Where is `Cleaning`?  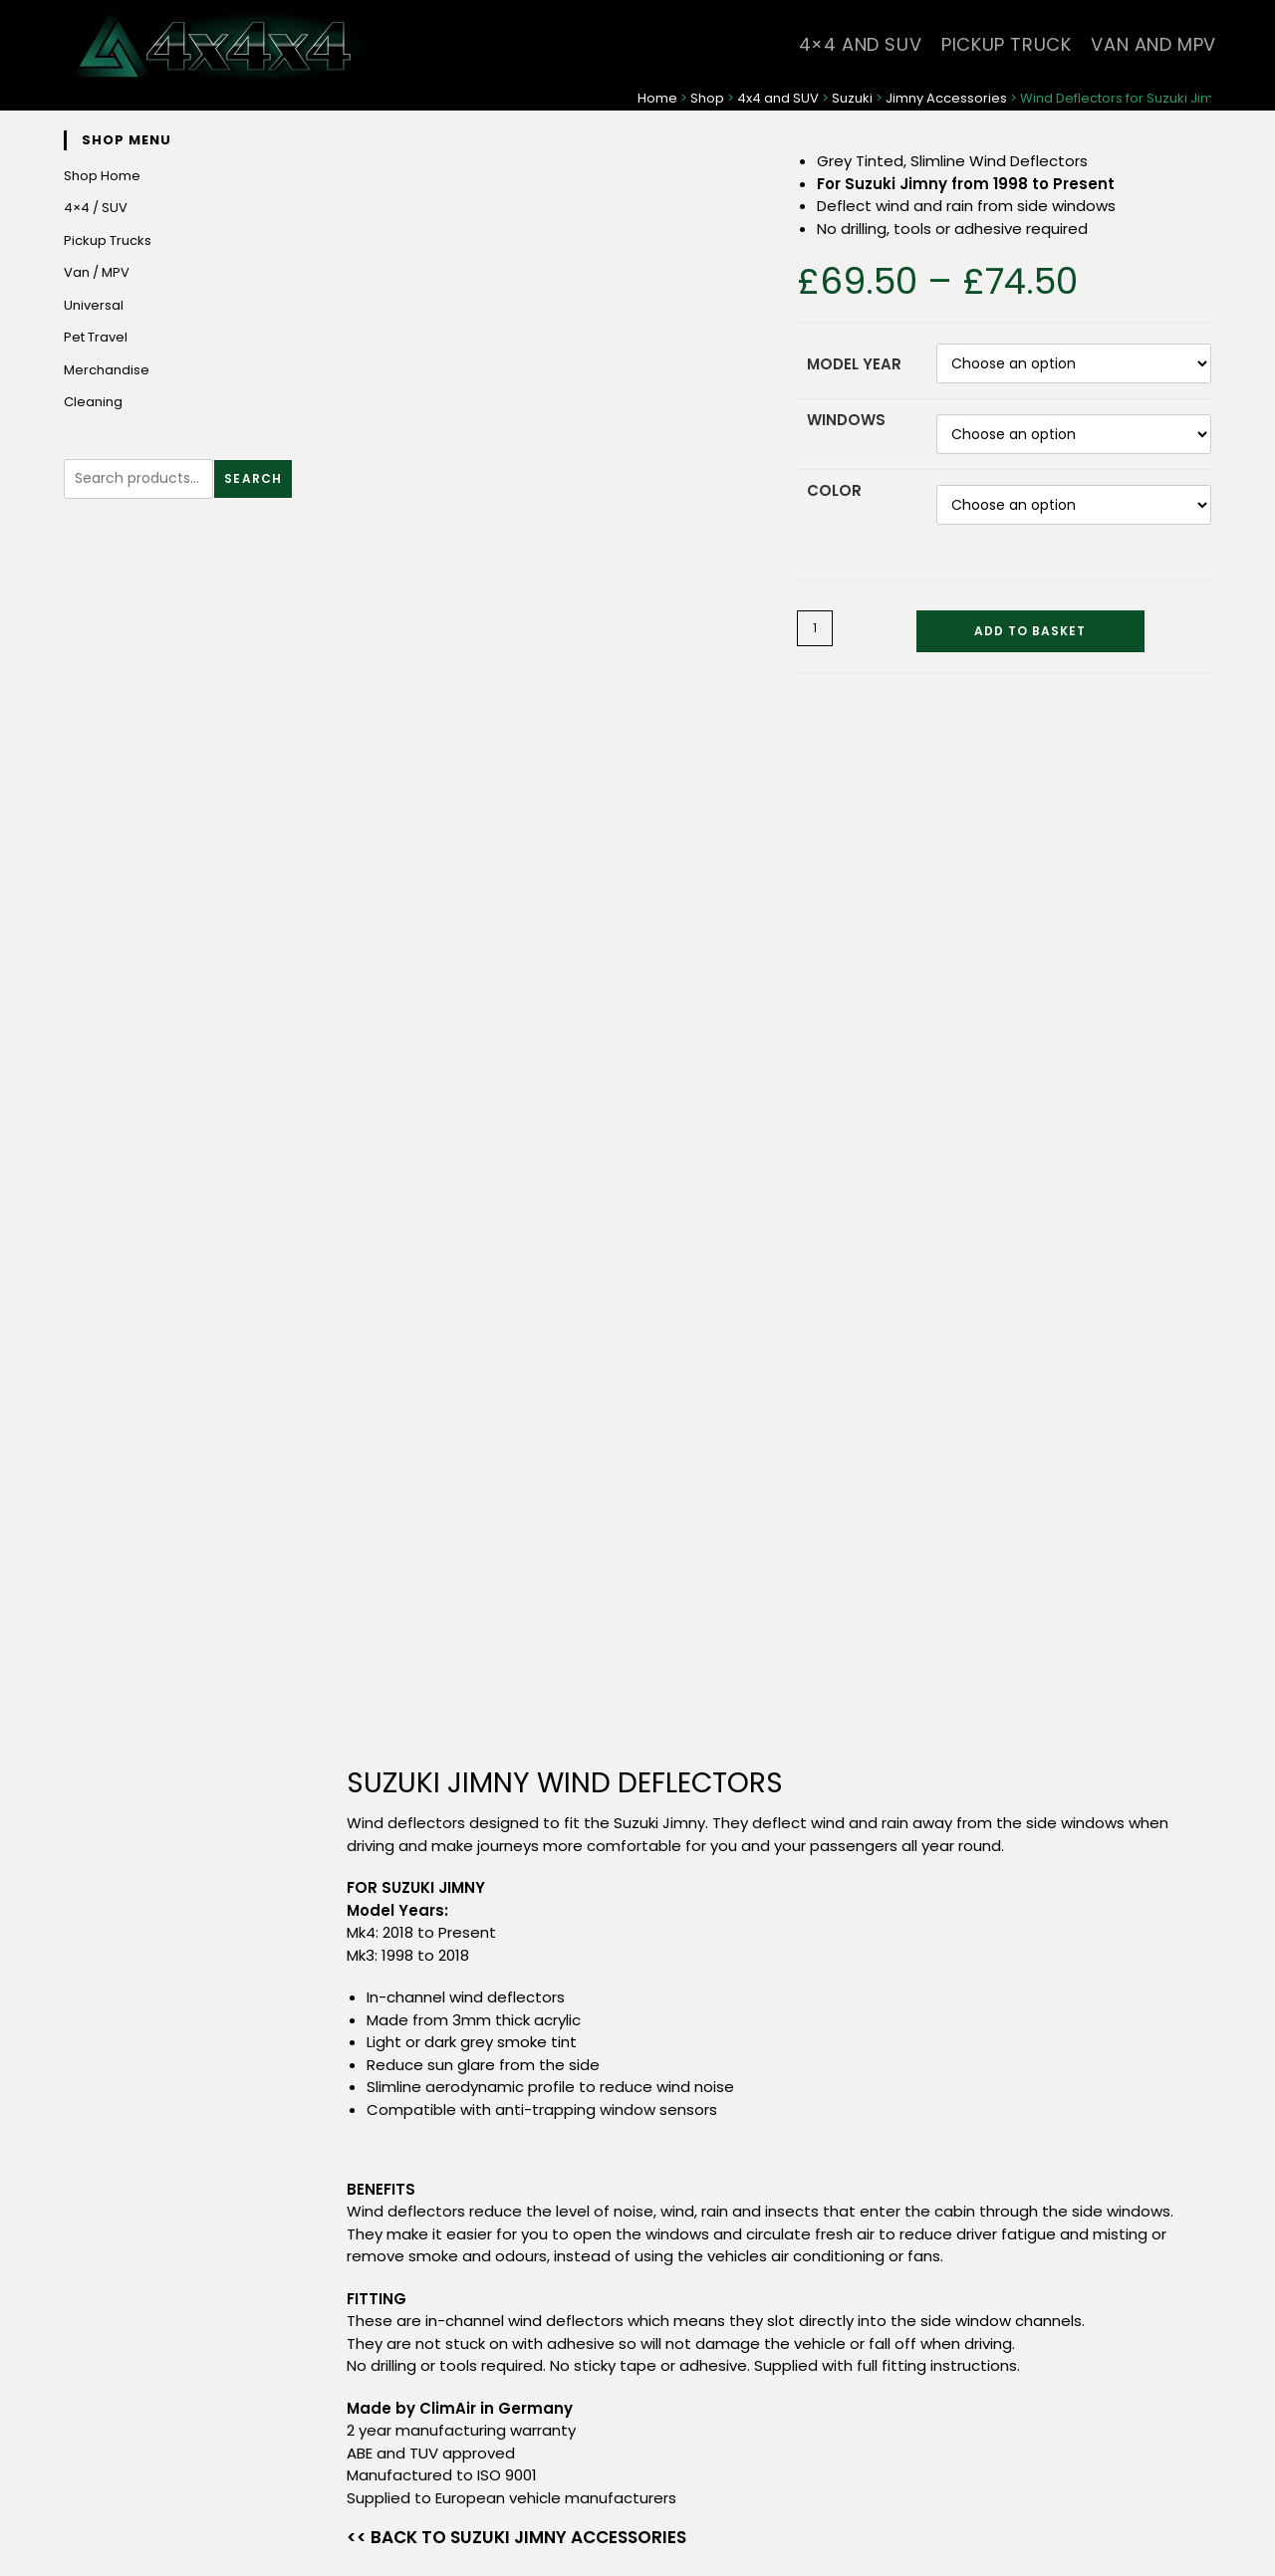 Cleaning is located at coordinates (93, 401).